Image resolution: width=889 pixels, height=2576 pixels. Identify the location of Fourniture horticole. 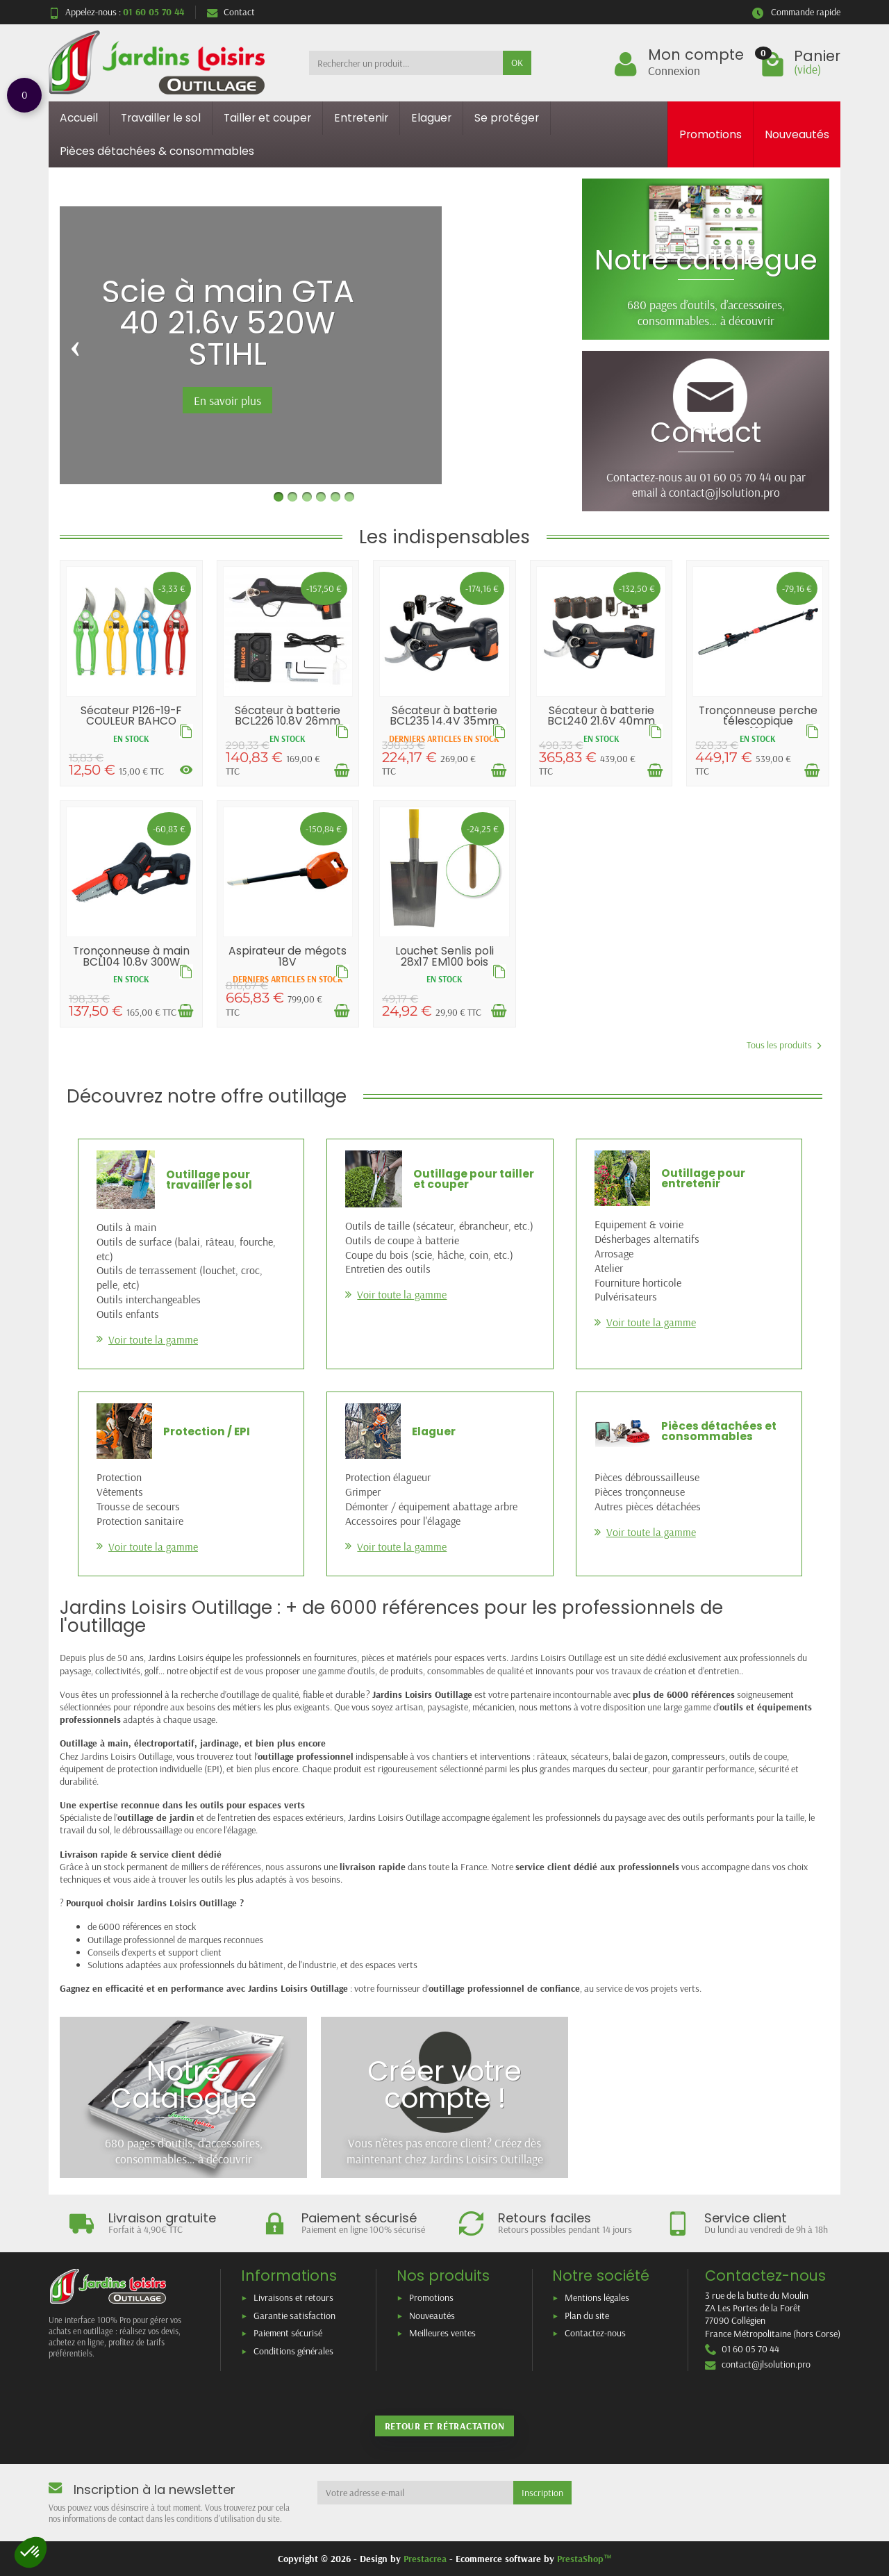
(638, 1282).